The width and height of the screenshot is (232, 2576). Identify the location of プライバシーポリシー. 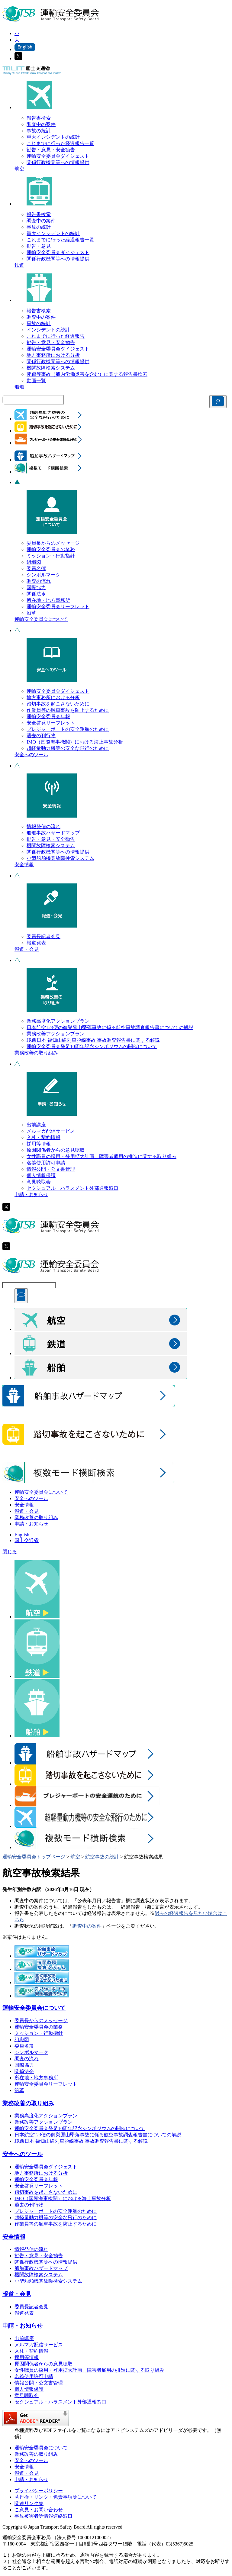
(38, 2490).